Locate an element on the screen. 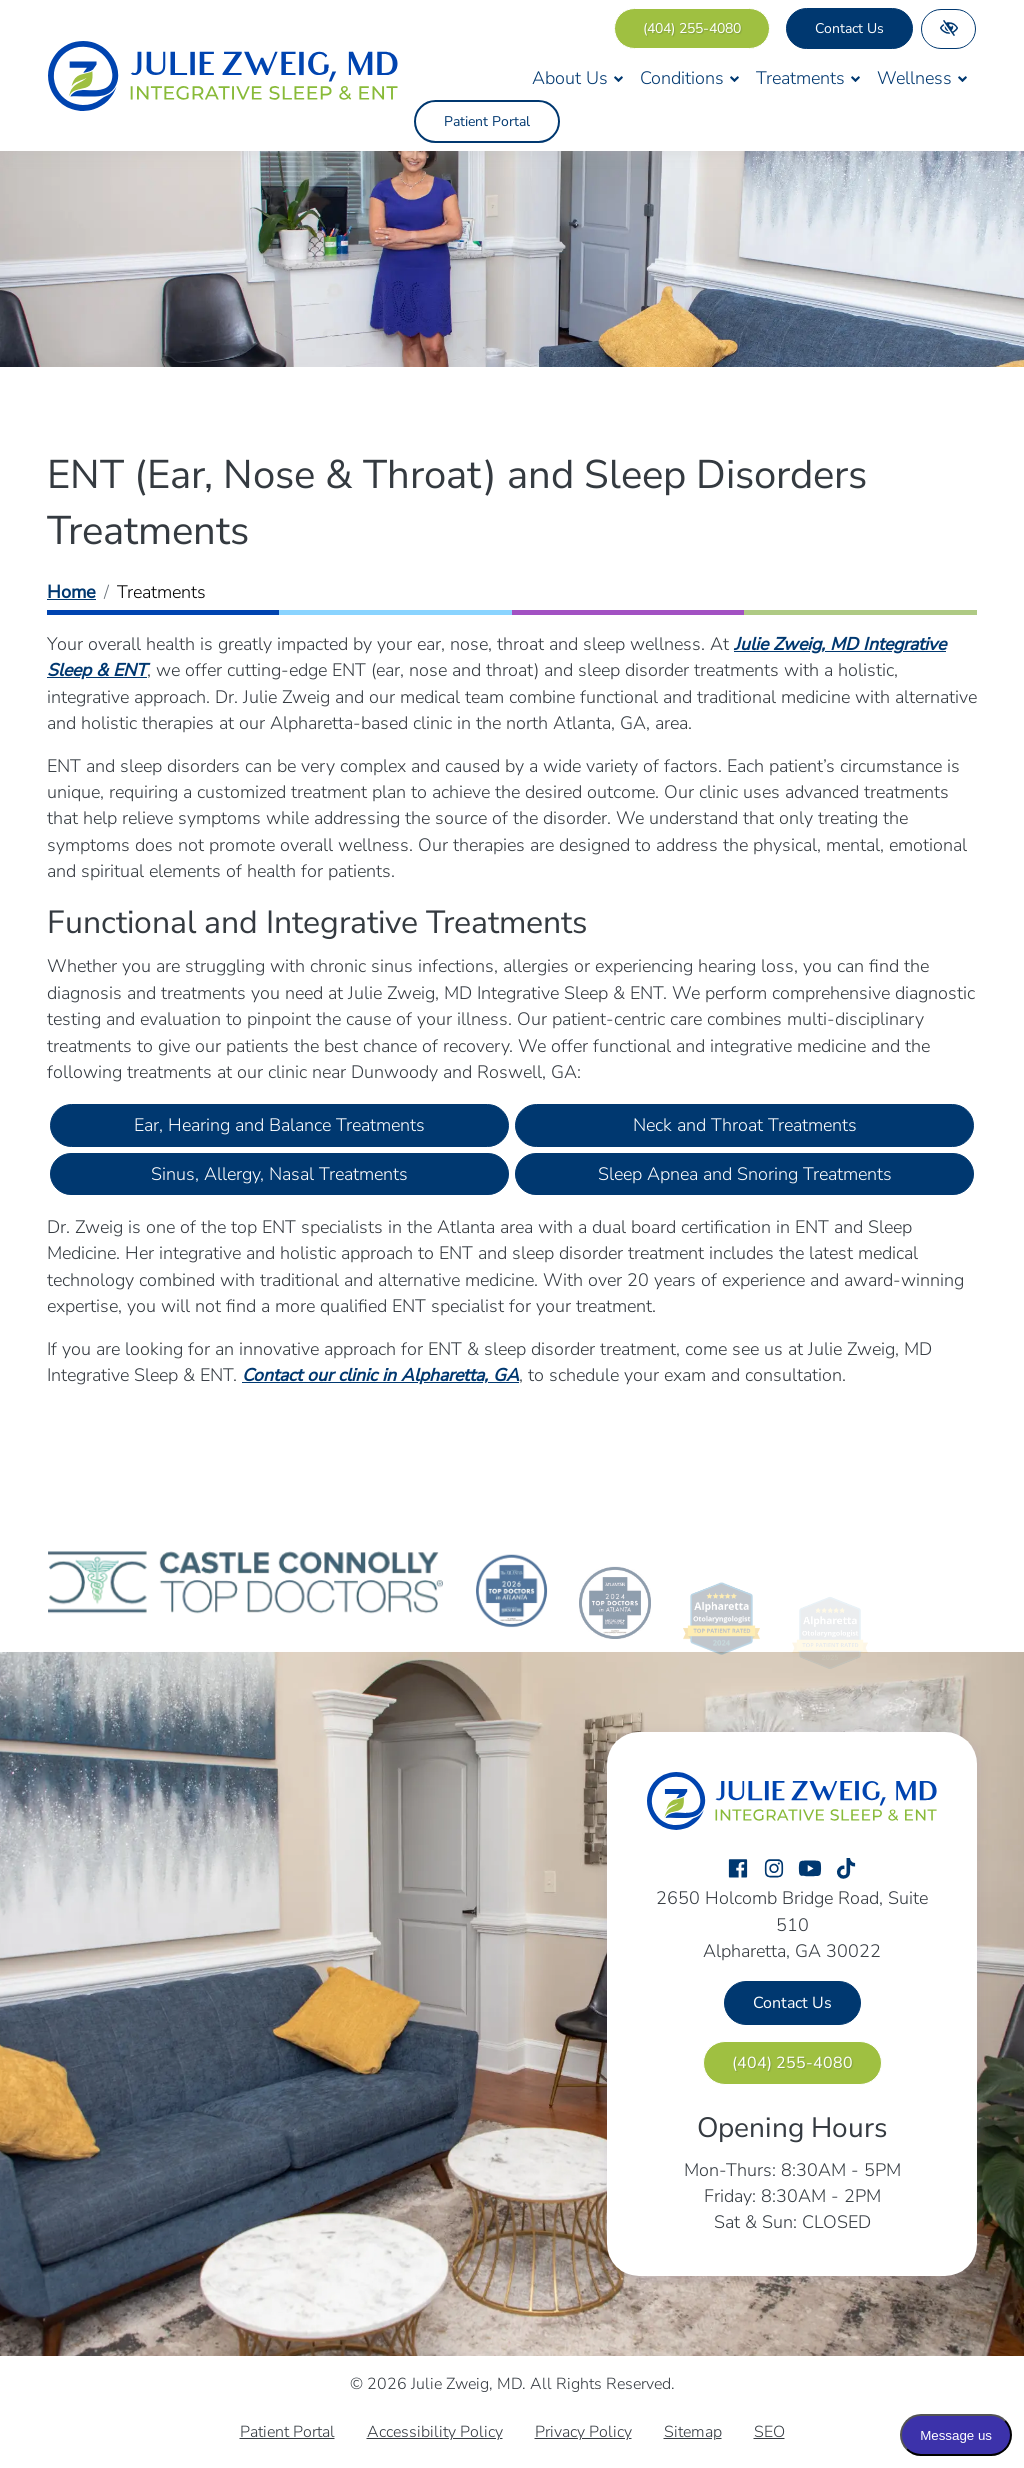 The width and height of the screenshot is (1024, 2468). SEO is located at coordinates (769, 2432).